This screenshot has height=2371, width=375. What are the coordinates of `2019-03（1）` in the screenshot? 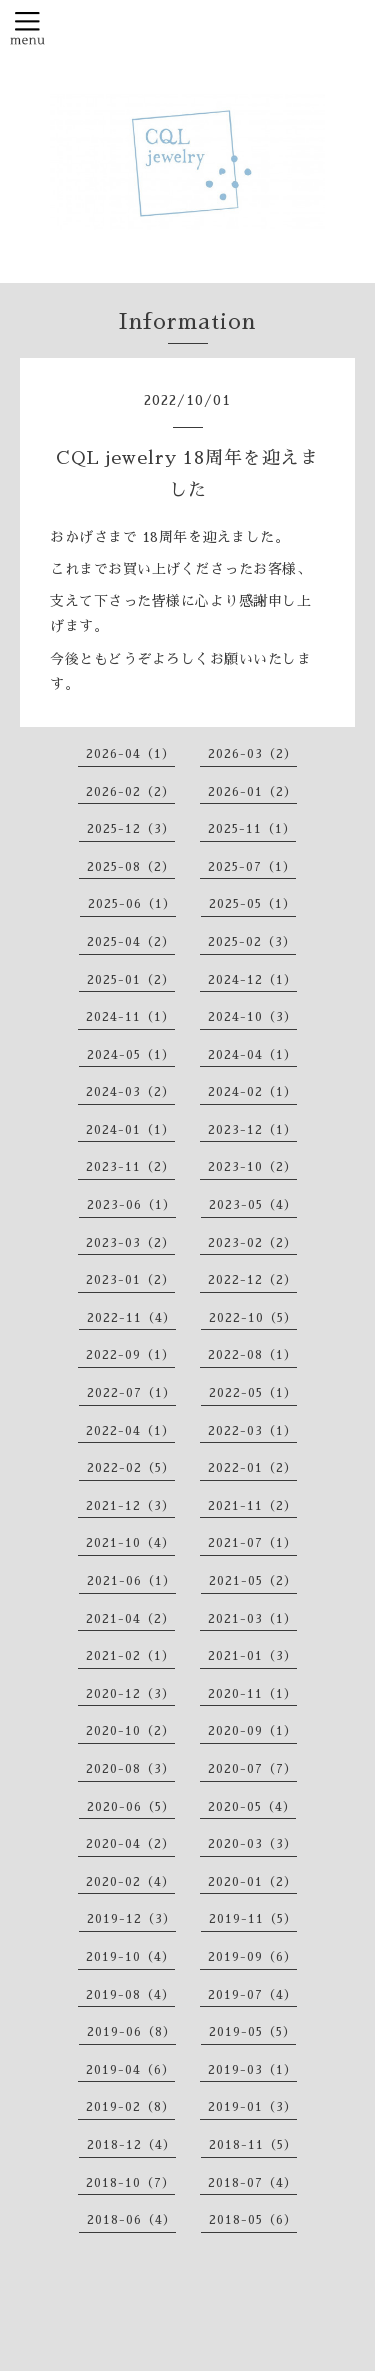 It's located at (252, 2070).